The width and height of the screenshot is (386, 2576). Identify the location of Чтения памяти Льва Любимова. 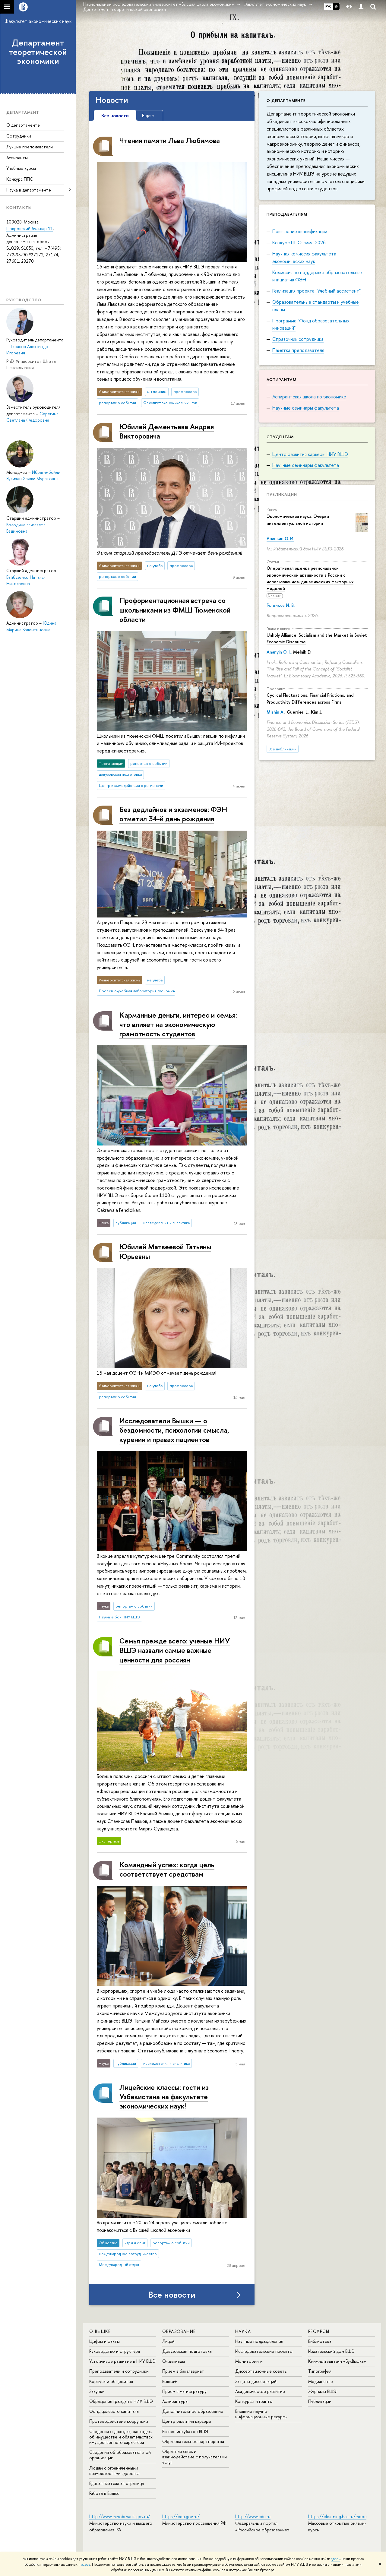
(169, 140).